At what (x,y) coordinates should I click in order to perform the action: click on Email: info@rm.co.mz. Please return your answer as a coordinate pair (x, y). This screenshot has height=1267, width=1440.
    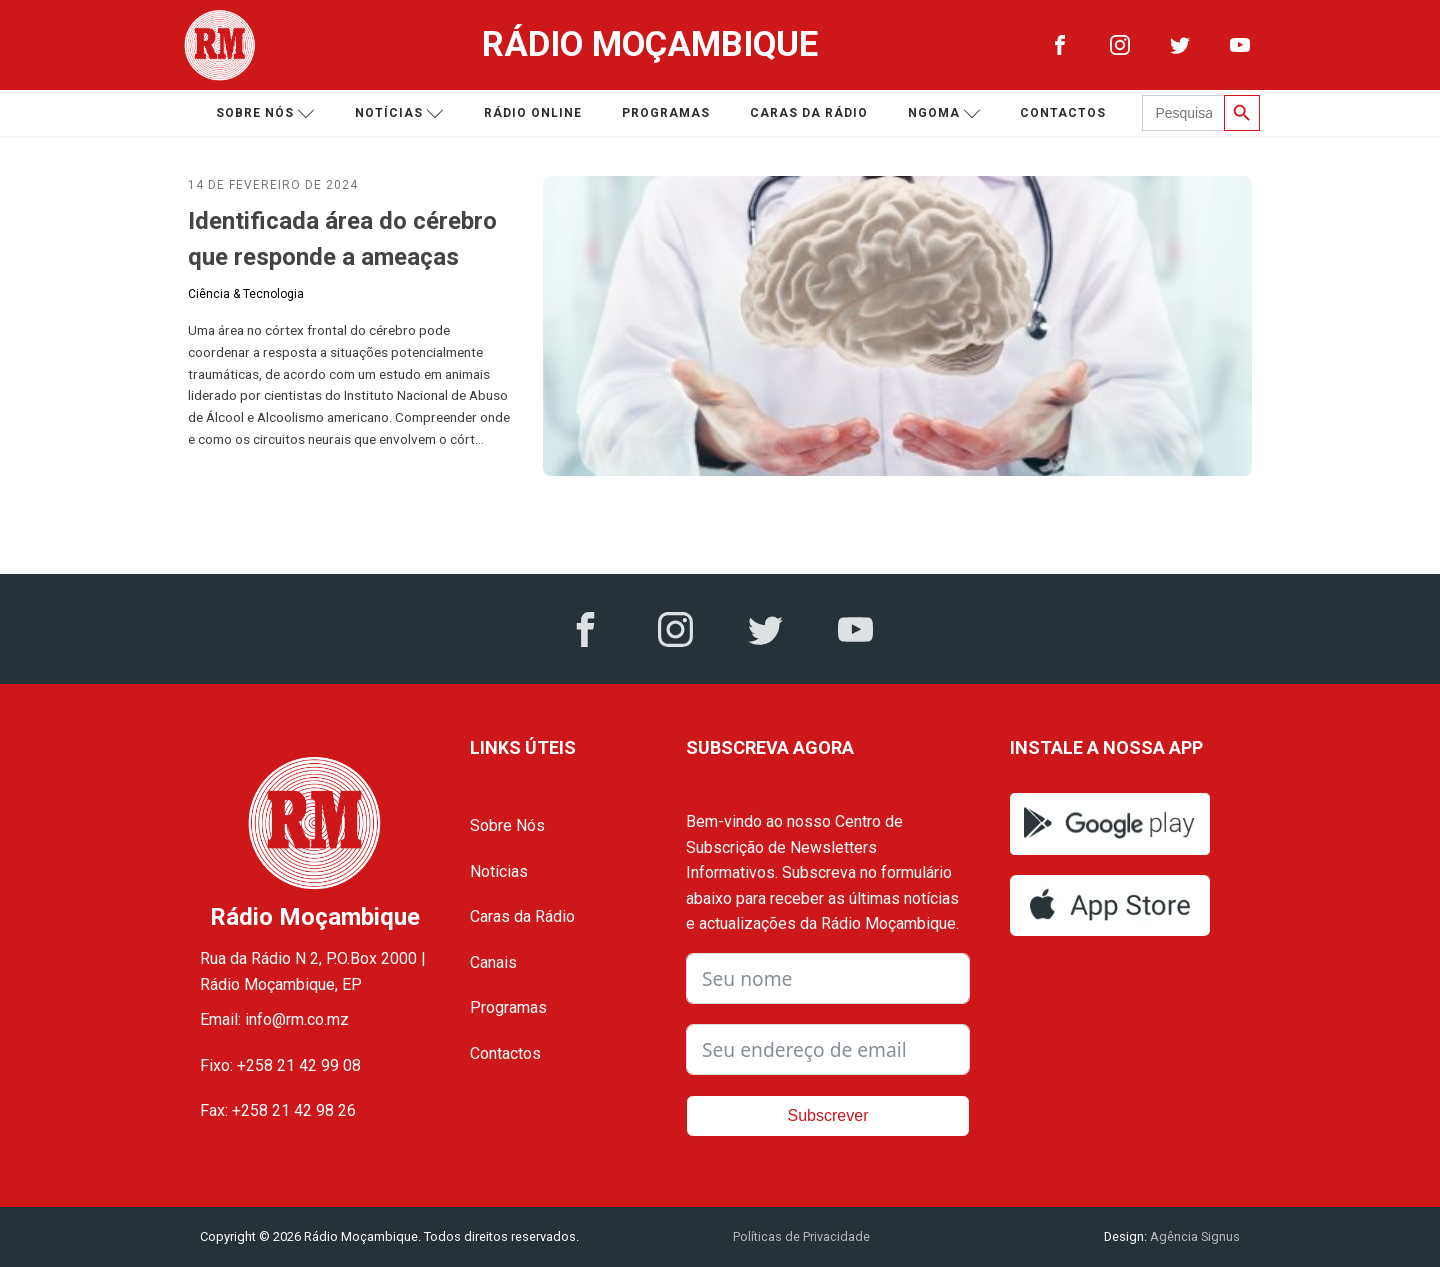
    Looking at the image, I should click on (274, 1019).